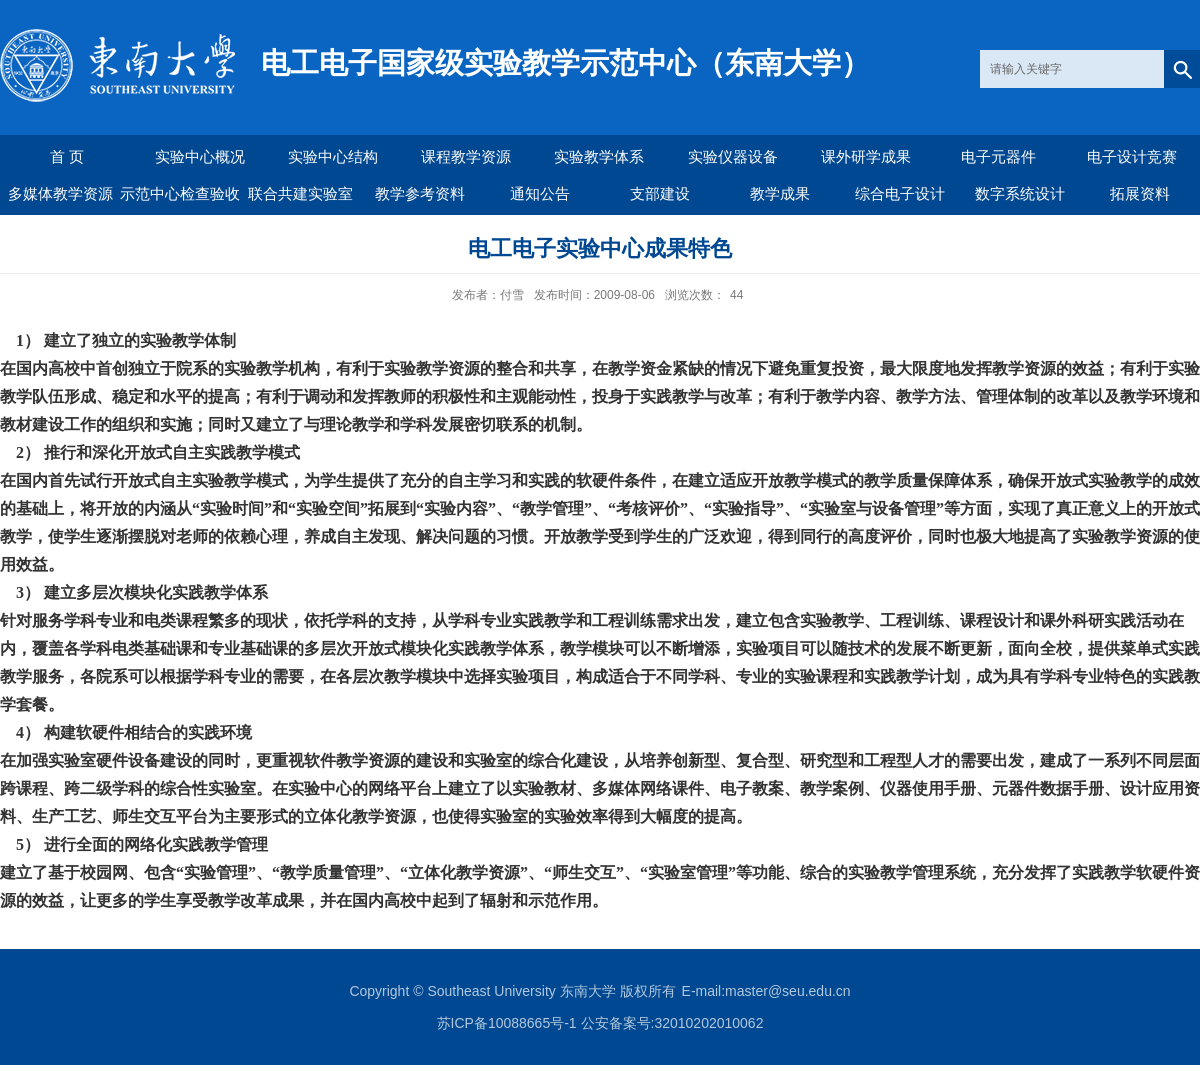 This screenshot has width=1200, height=1065. What do you see at coordinates (998, 156) in the screenshot?
I see `电子元器件` at bounding box center [998, 156].